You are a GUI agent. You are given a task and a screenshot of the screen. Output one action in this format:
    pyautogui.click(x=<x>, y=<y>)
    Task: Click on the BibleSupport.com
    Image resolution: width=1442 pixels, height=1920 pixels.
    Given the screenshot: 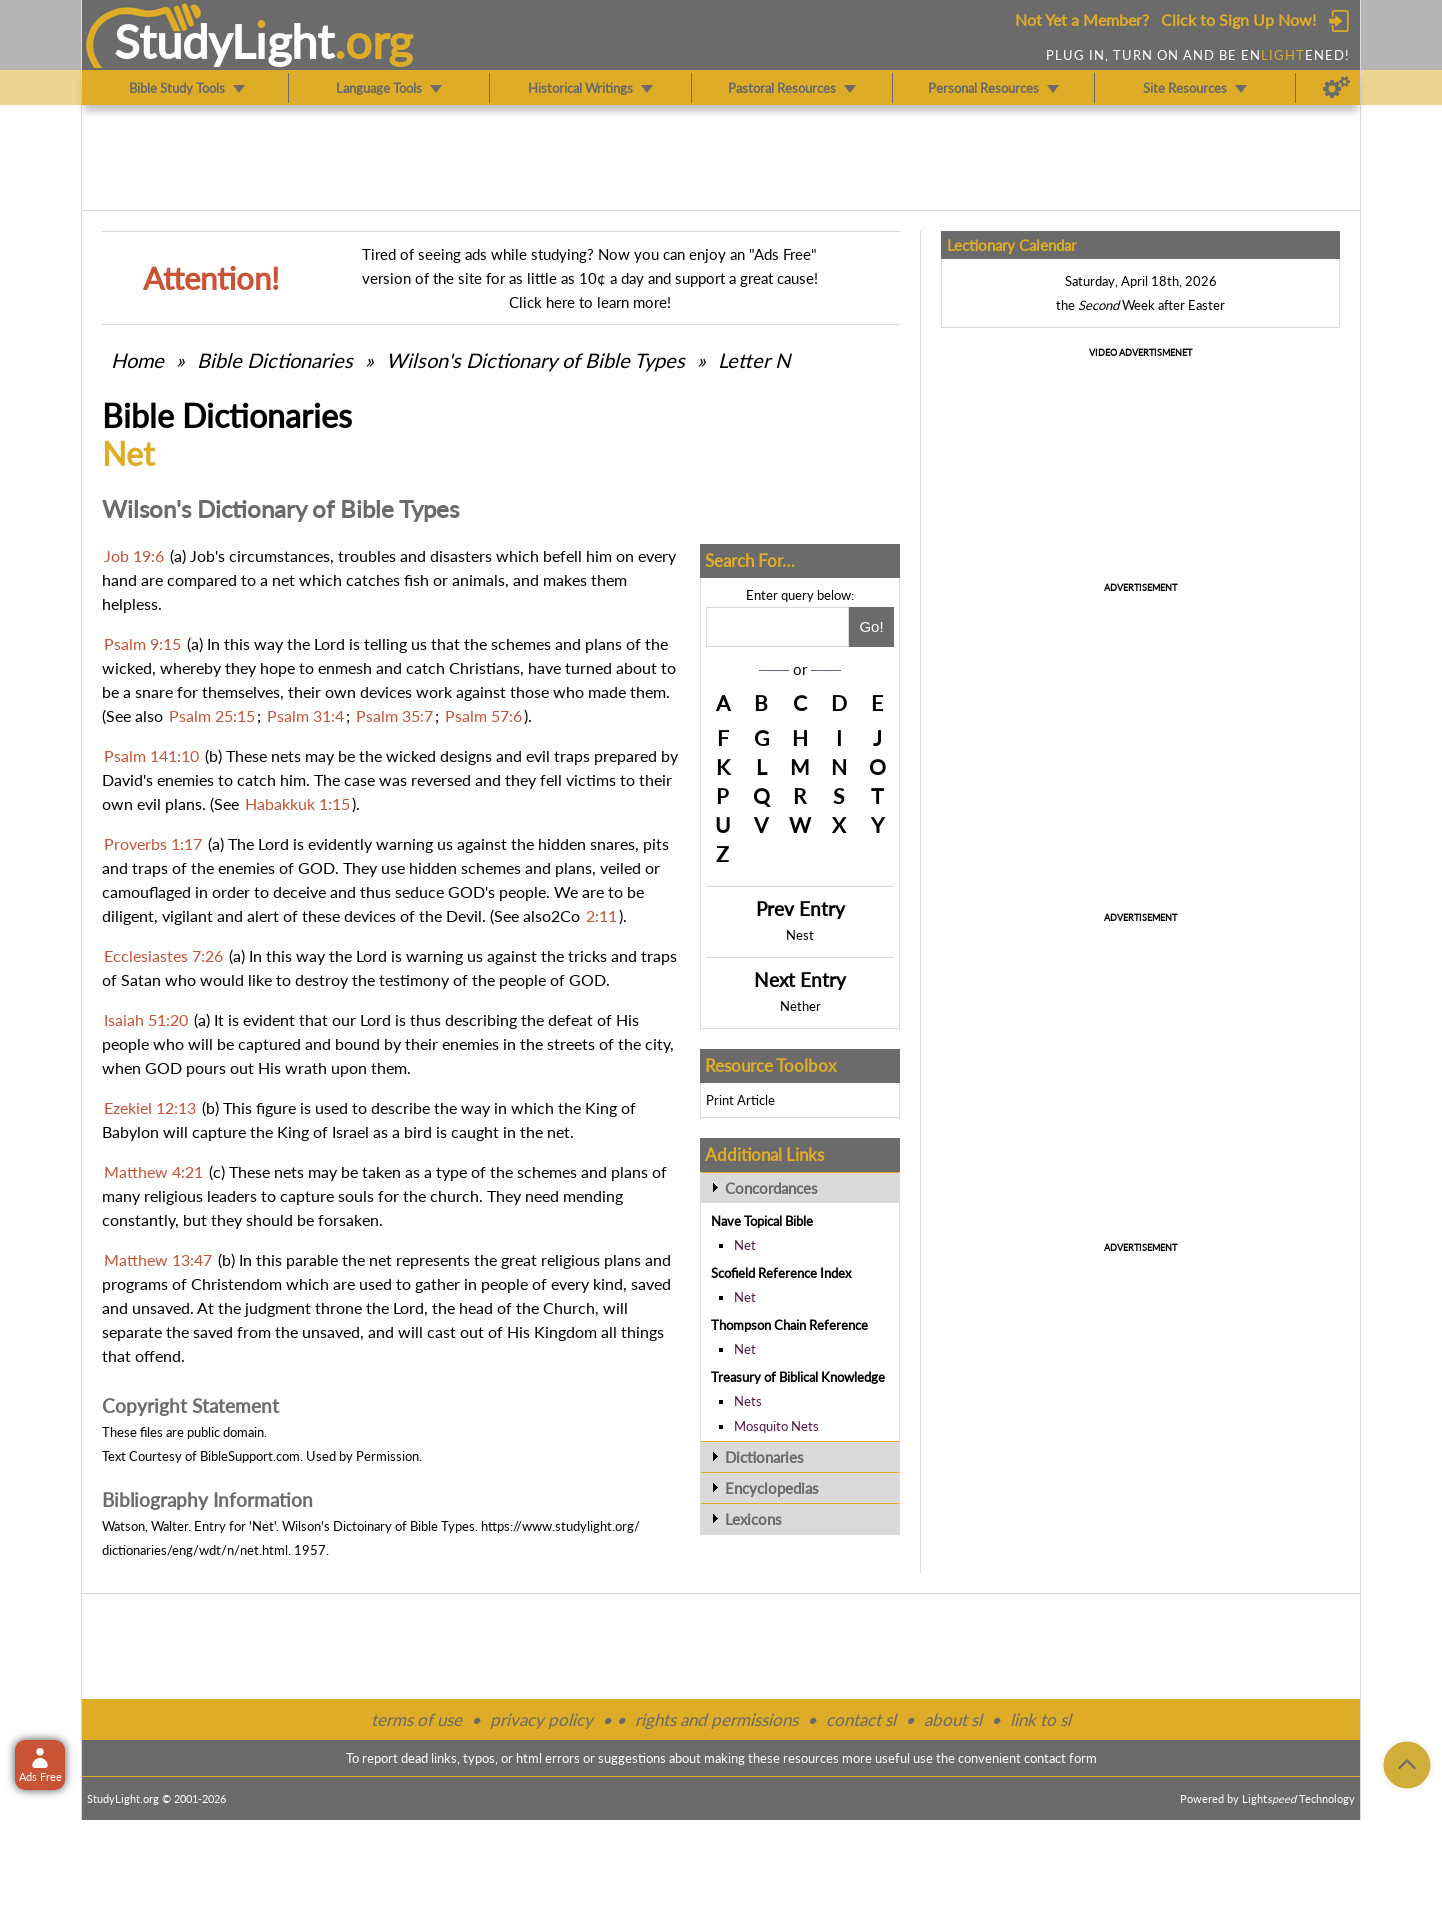 What is the action you would take?
    pyautogui.click(x=250, y=1456)
    